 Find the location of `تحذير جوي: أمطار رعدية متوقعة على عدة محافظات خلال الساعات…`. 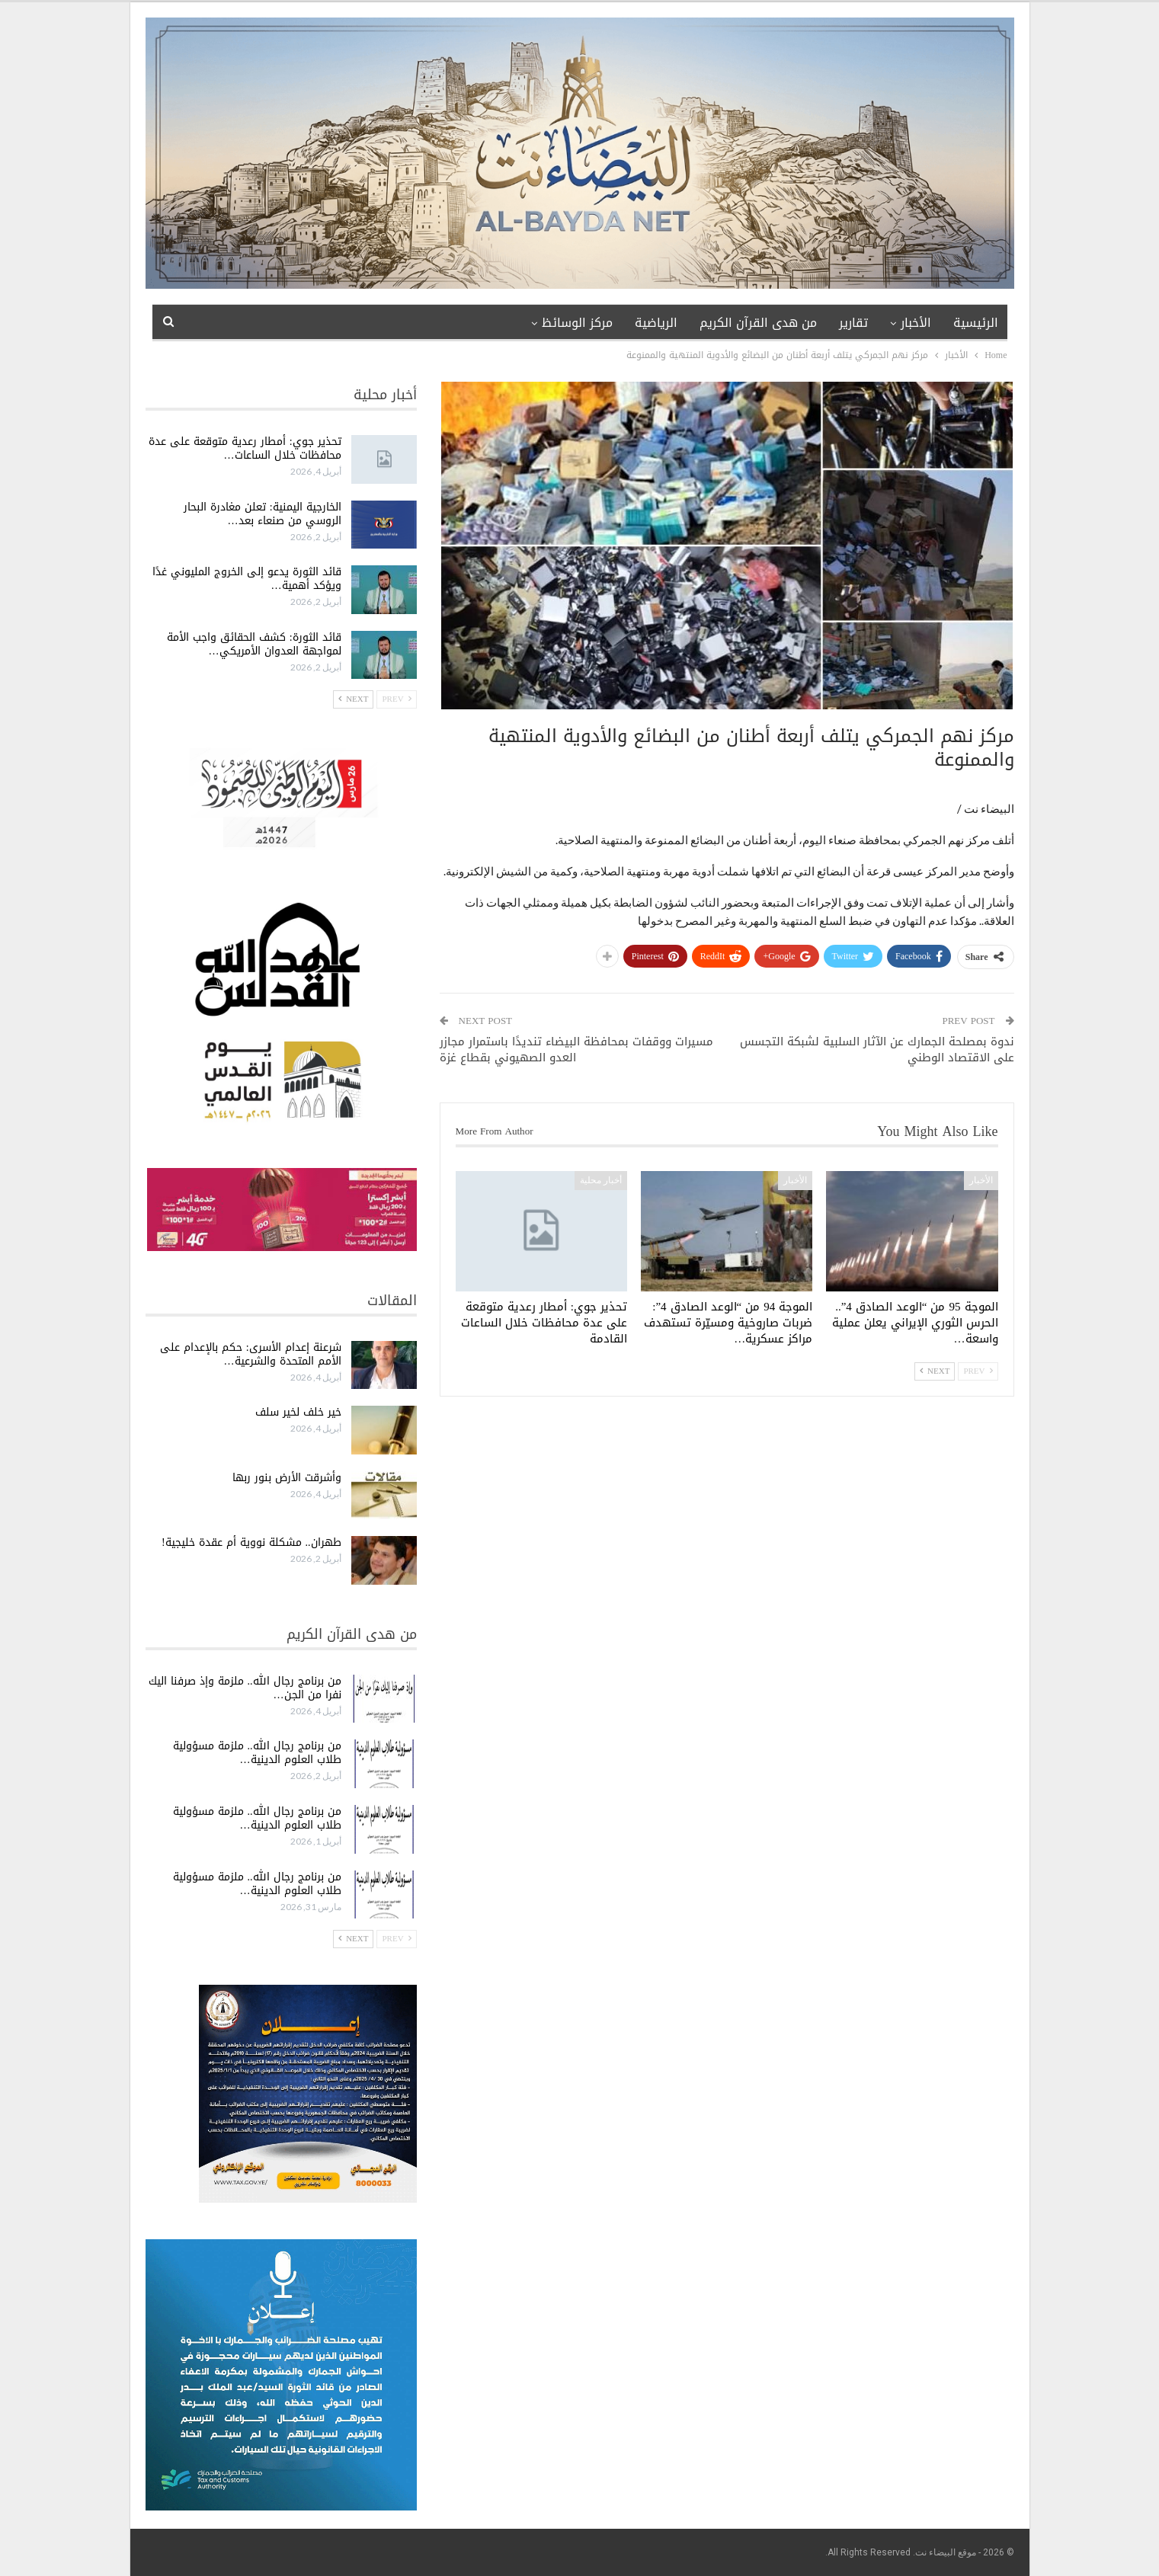

تحذير جوي: أمطار رعدية متوقعة على عدة محافظات خلال الساعات… is located at coordinates (245, 448).